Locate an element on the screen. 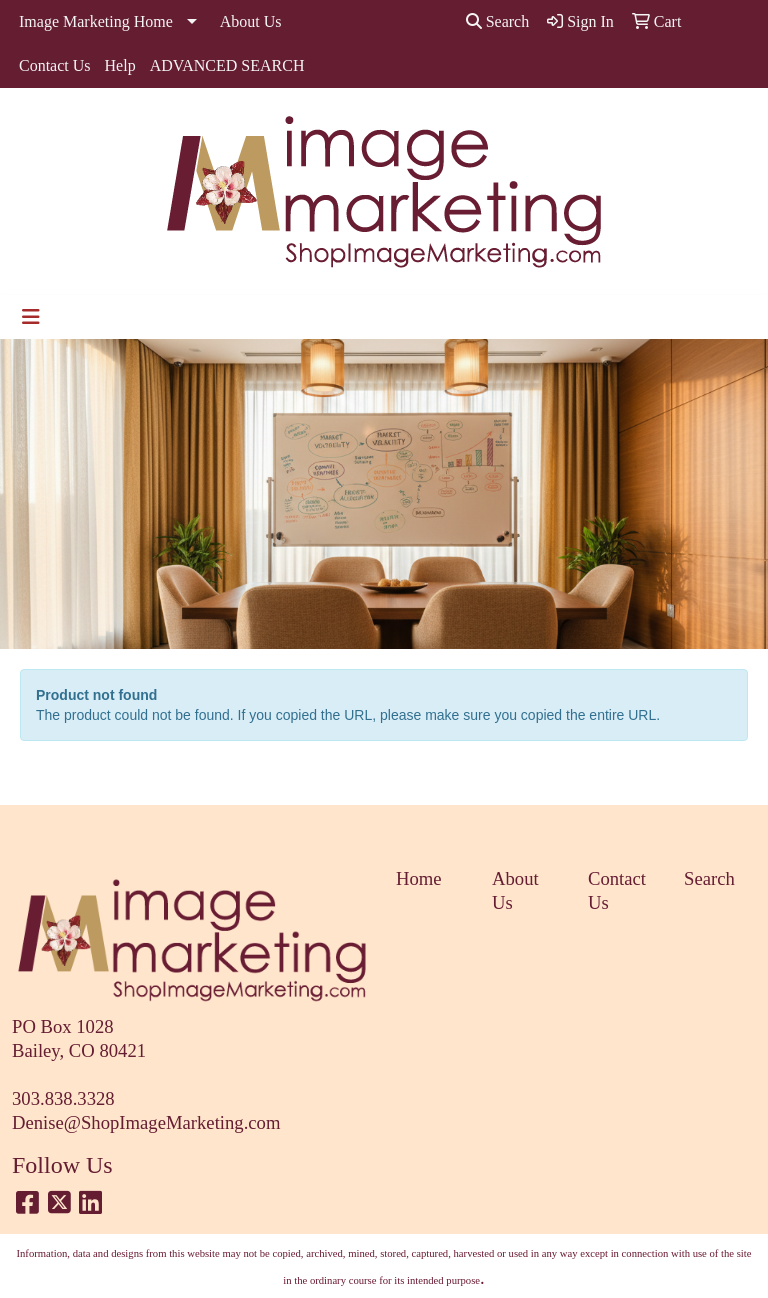 This screenshot has height=1298, width=768. [Toggle navigation] is located at coordinates (31, 317).